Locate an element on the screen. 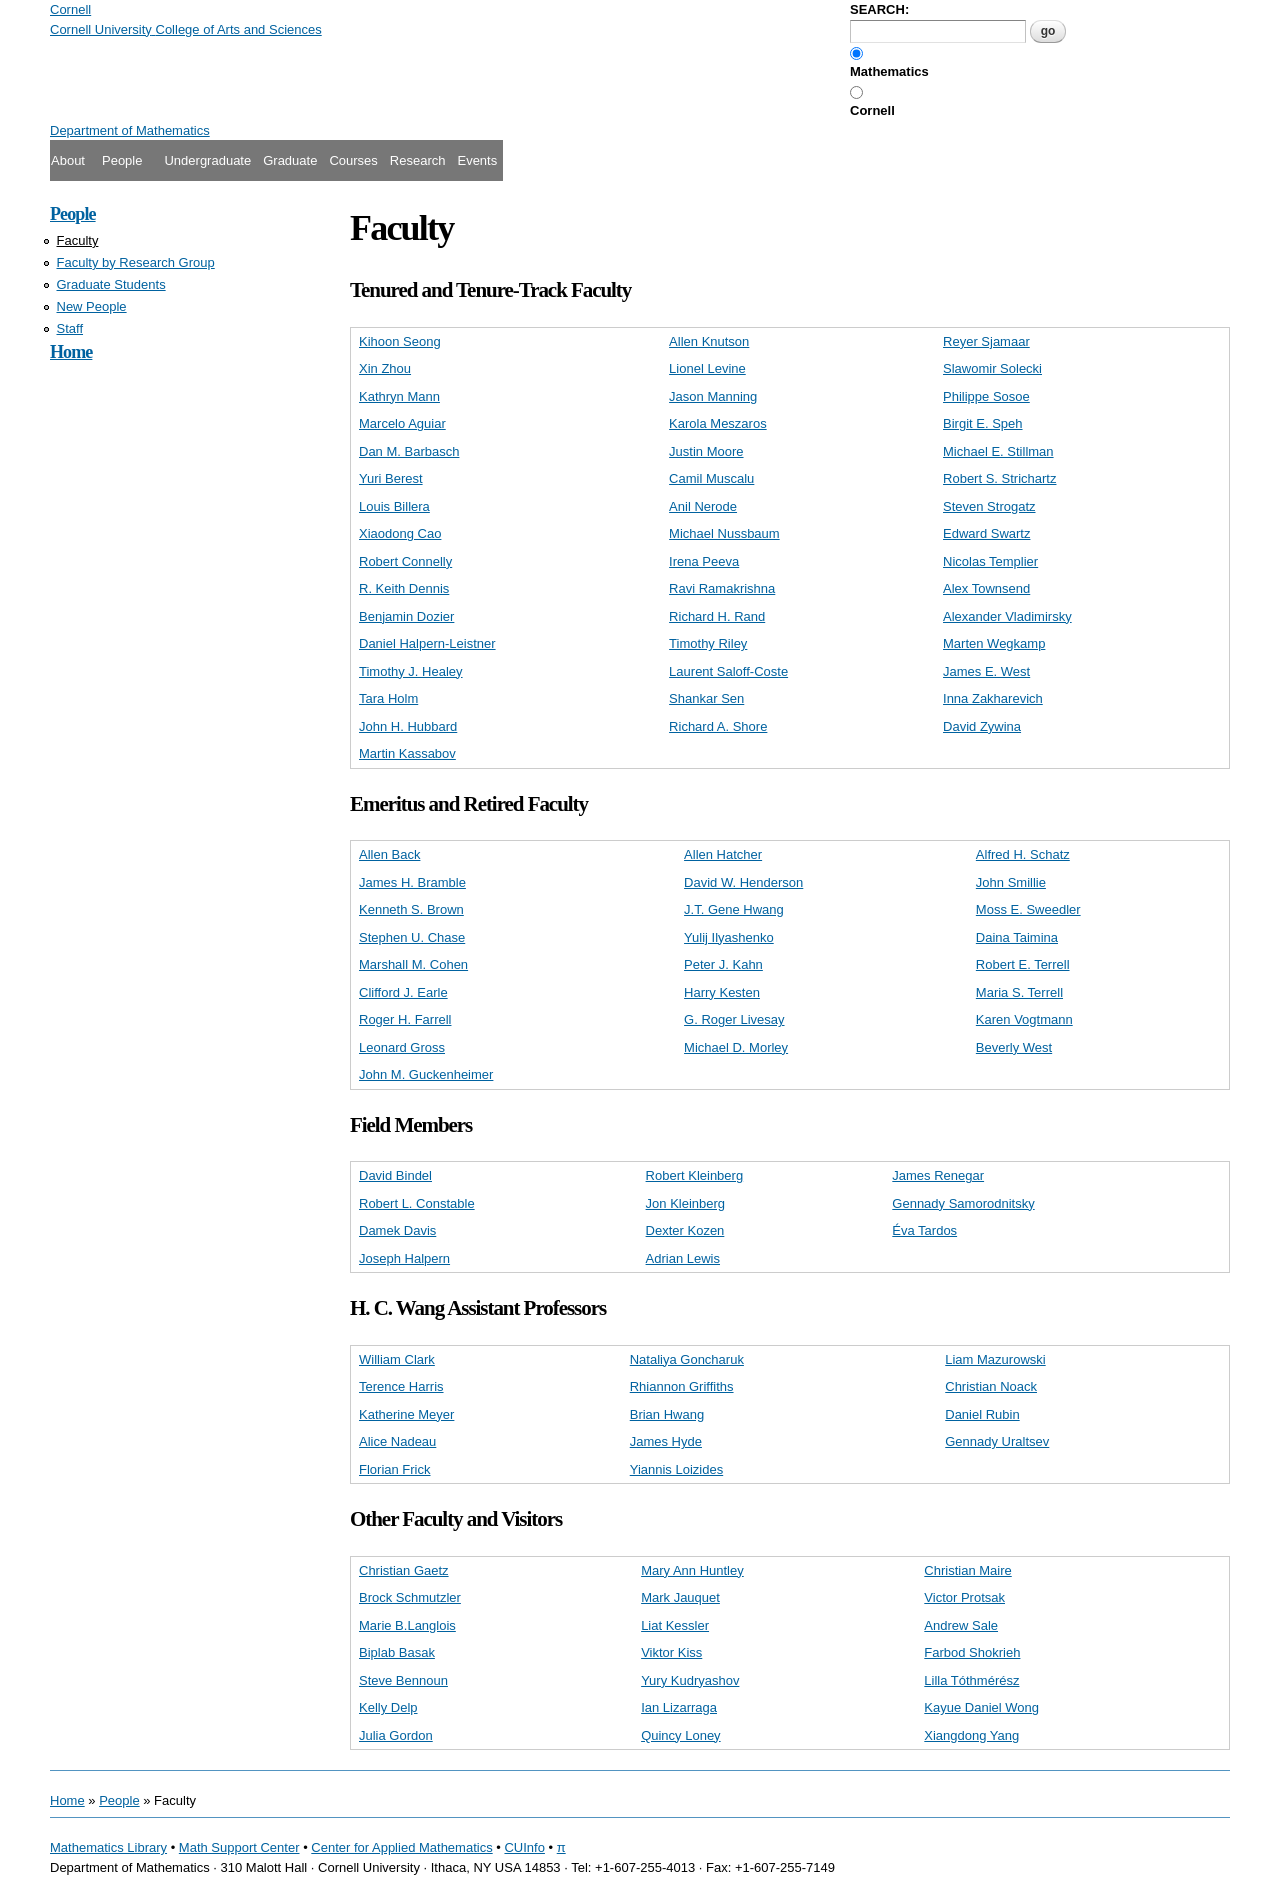 Image resolution: width=1280 pixels, height=1877 pixels. Faculty is located at coordinates (78, 240).